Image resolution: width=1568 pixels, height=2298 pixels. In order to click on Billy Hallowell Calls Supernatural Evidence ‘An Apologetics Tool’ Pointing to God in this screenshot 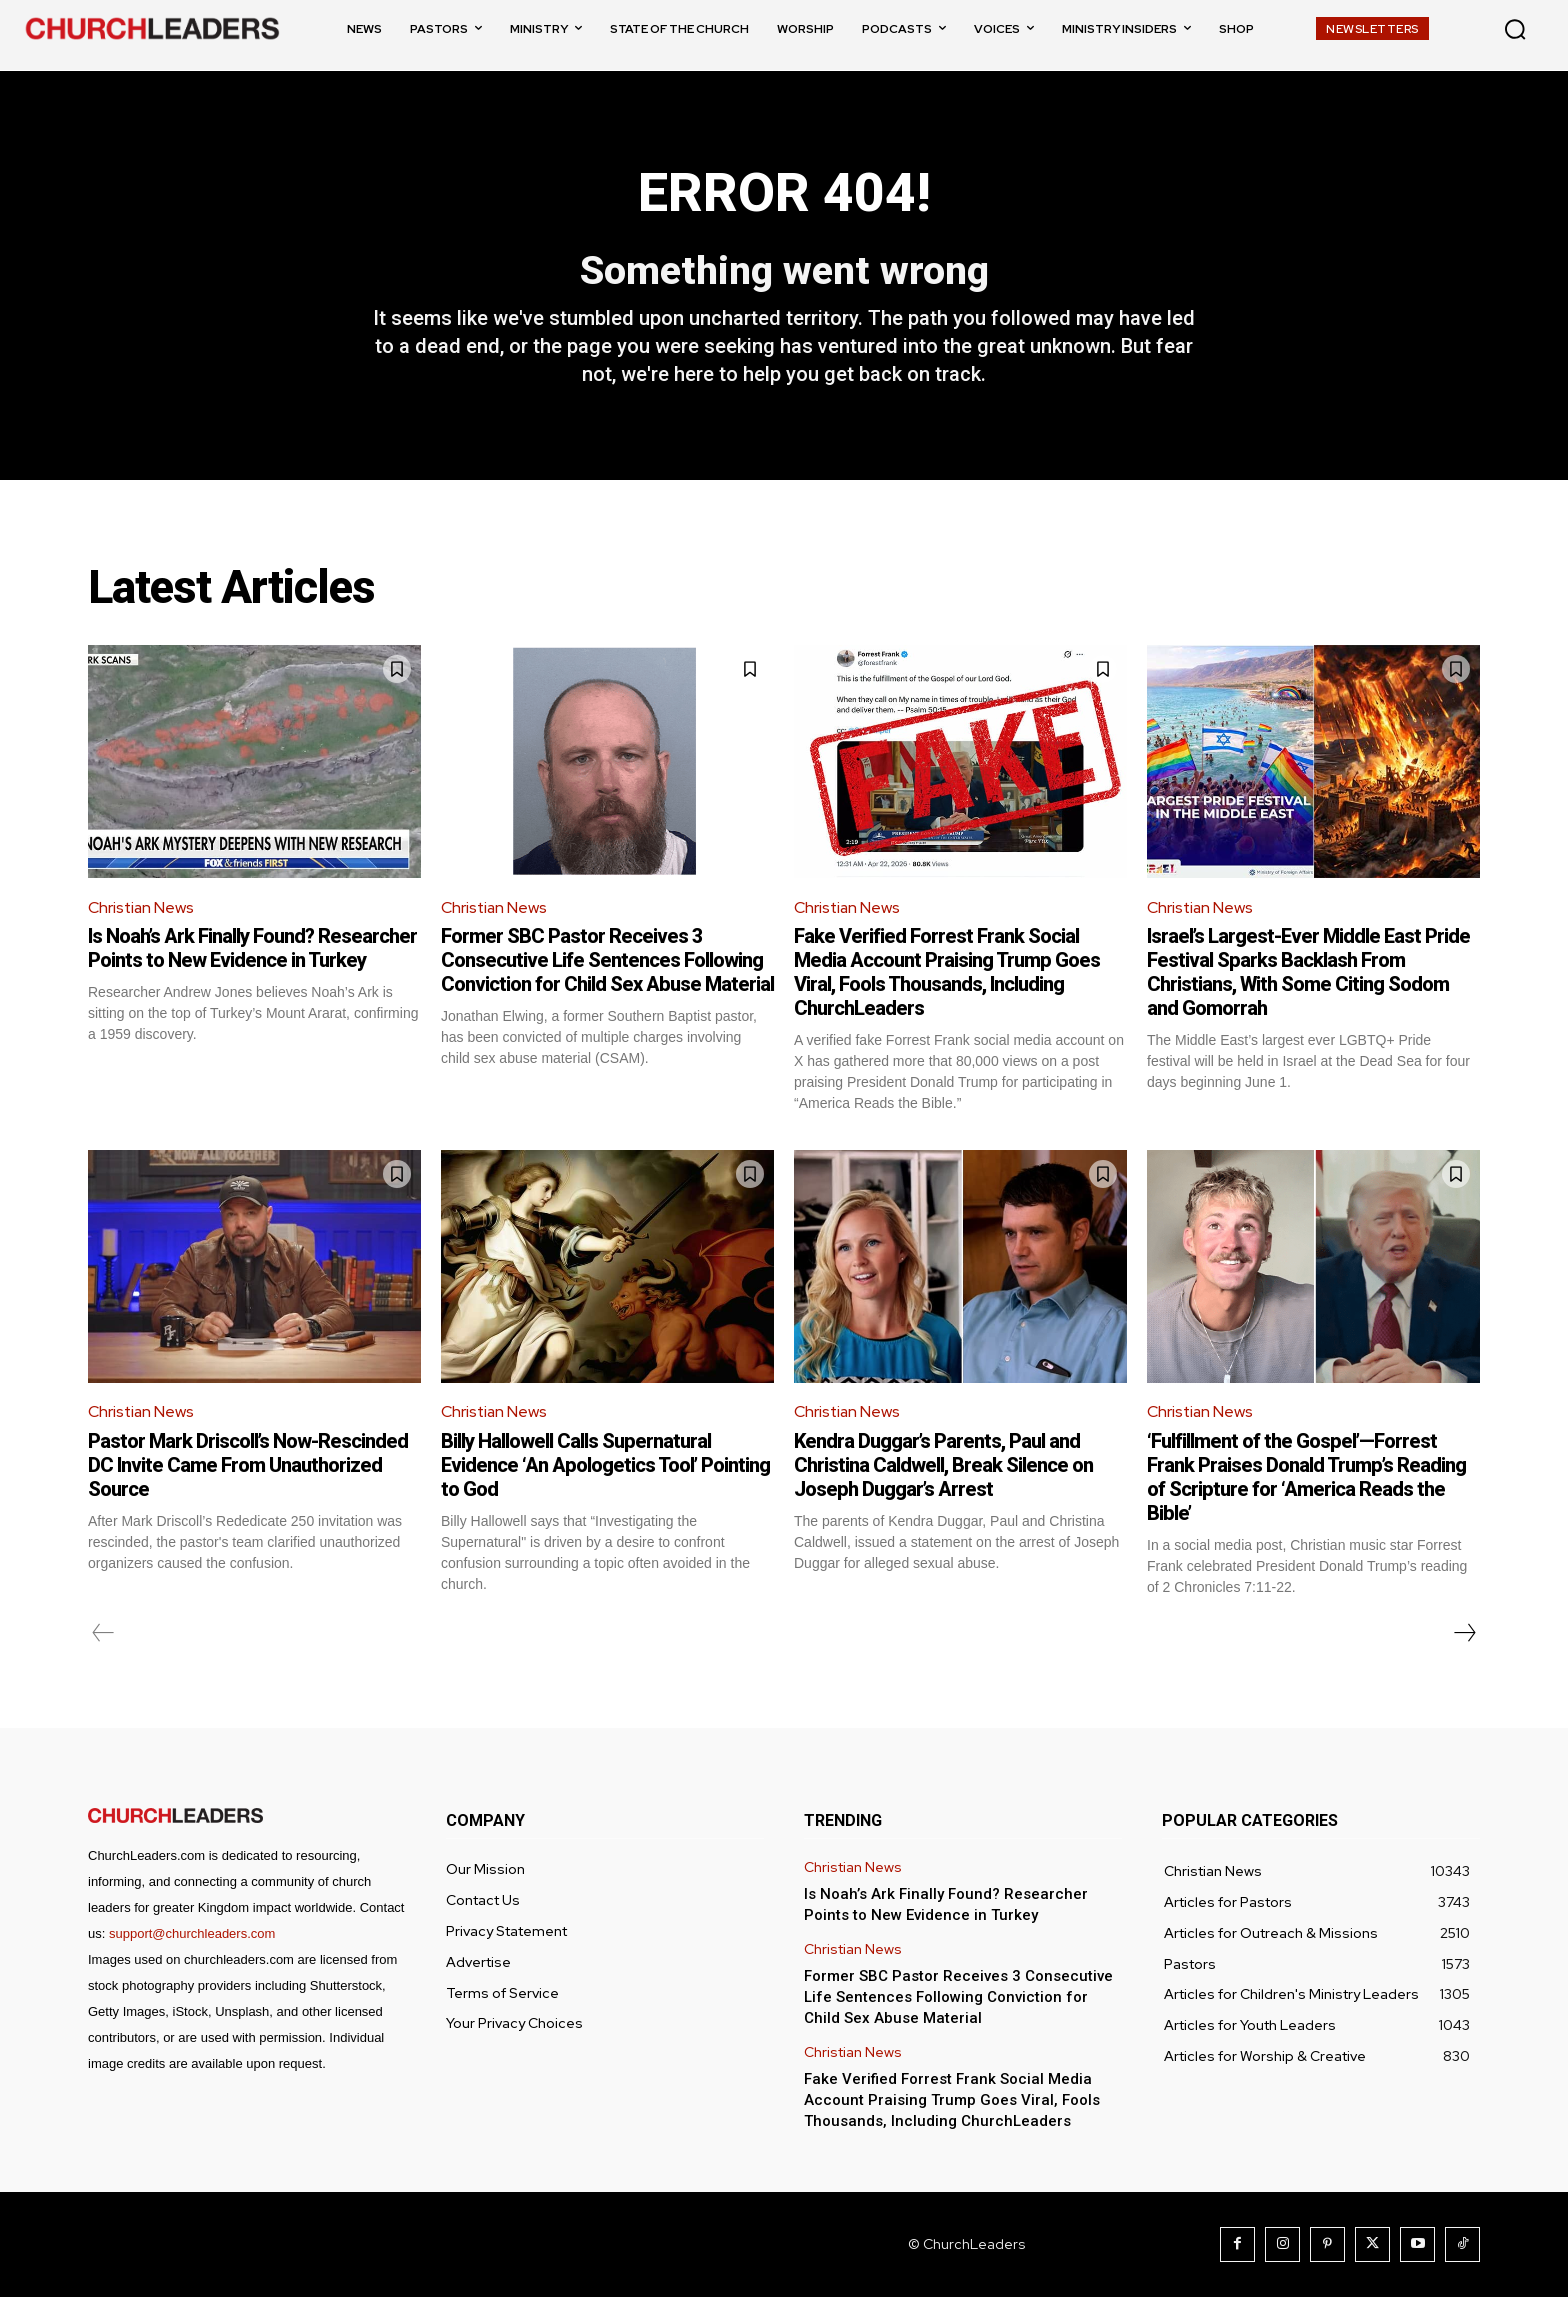, I will do `click(605, 1466)`.